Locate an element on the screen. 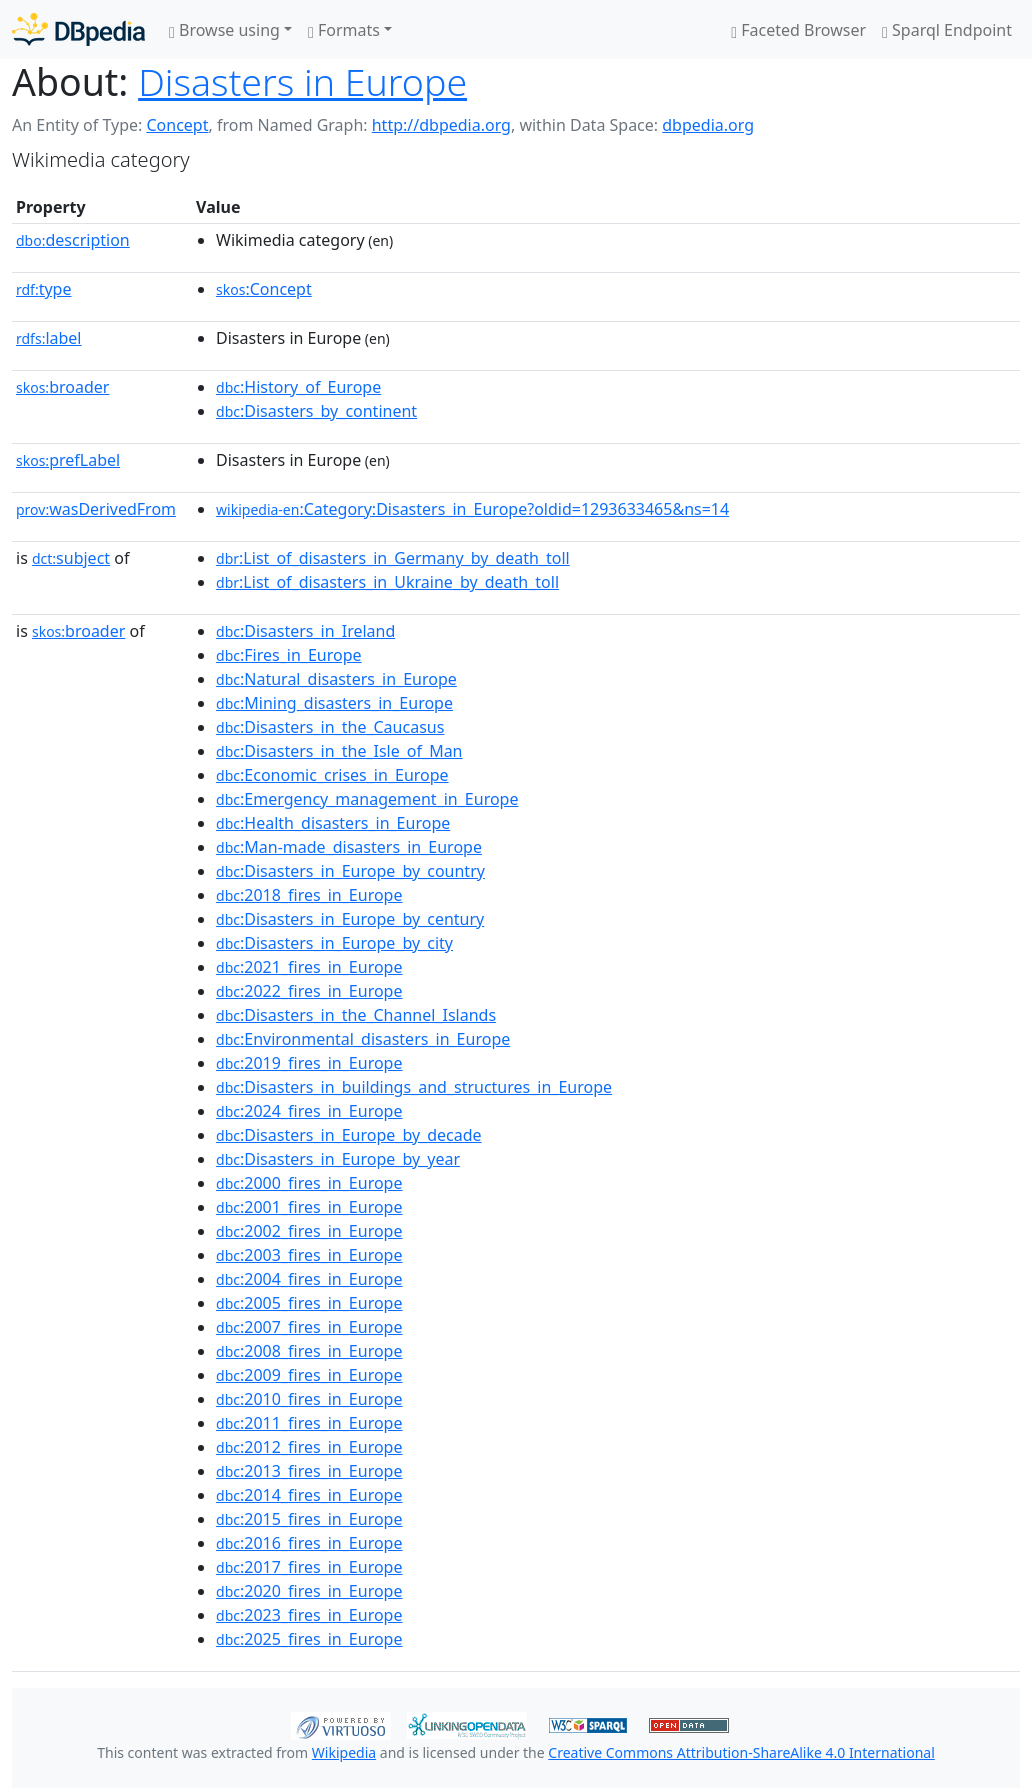 The image size is (1032, 1788). :2013_fires_in_Europe is located at coordinates (309, 1471).